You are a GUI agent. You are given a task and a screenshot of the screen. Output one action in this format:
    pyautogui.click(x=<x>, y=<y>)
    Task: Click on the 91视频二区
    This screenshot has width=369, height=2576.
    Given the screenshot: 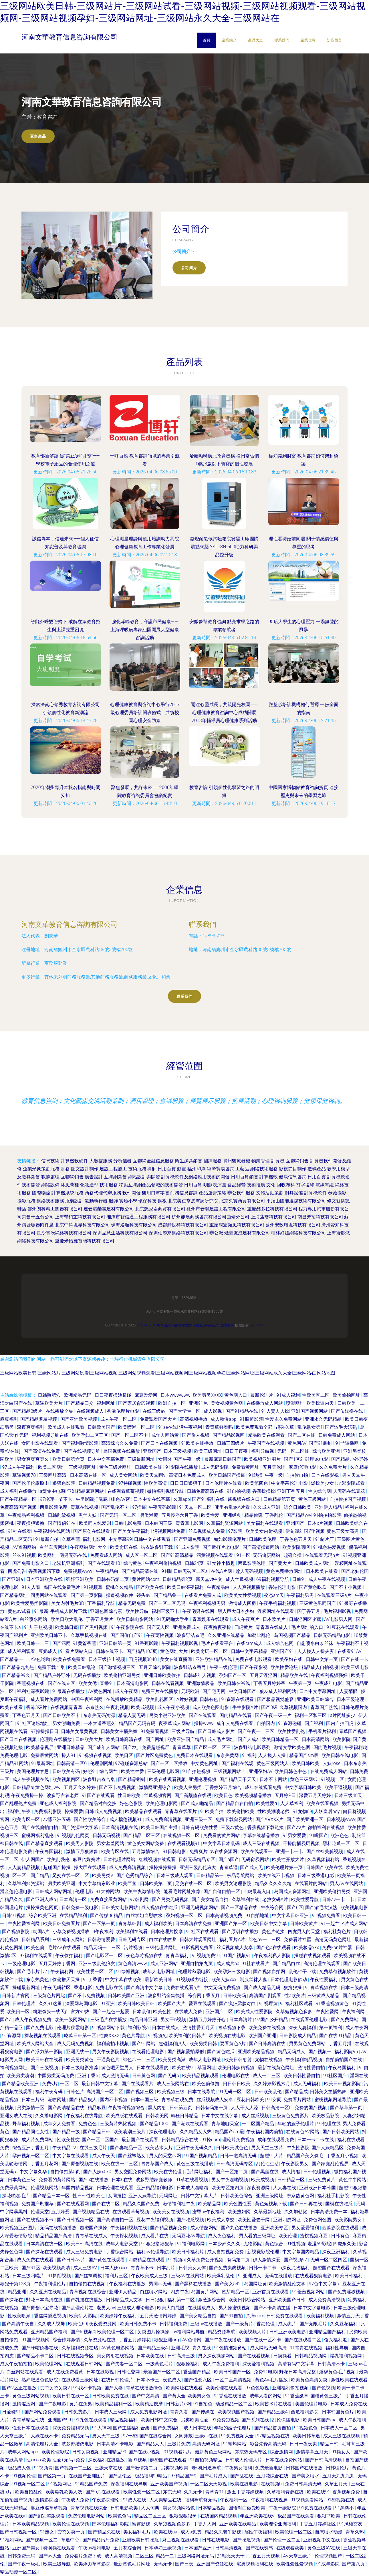 What is the action you would take?
    pyautogui.click(x=333, y=1779)
    